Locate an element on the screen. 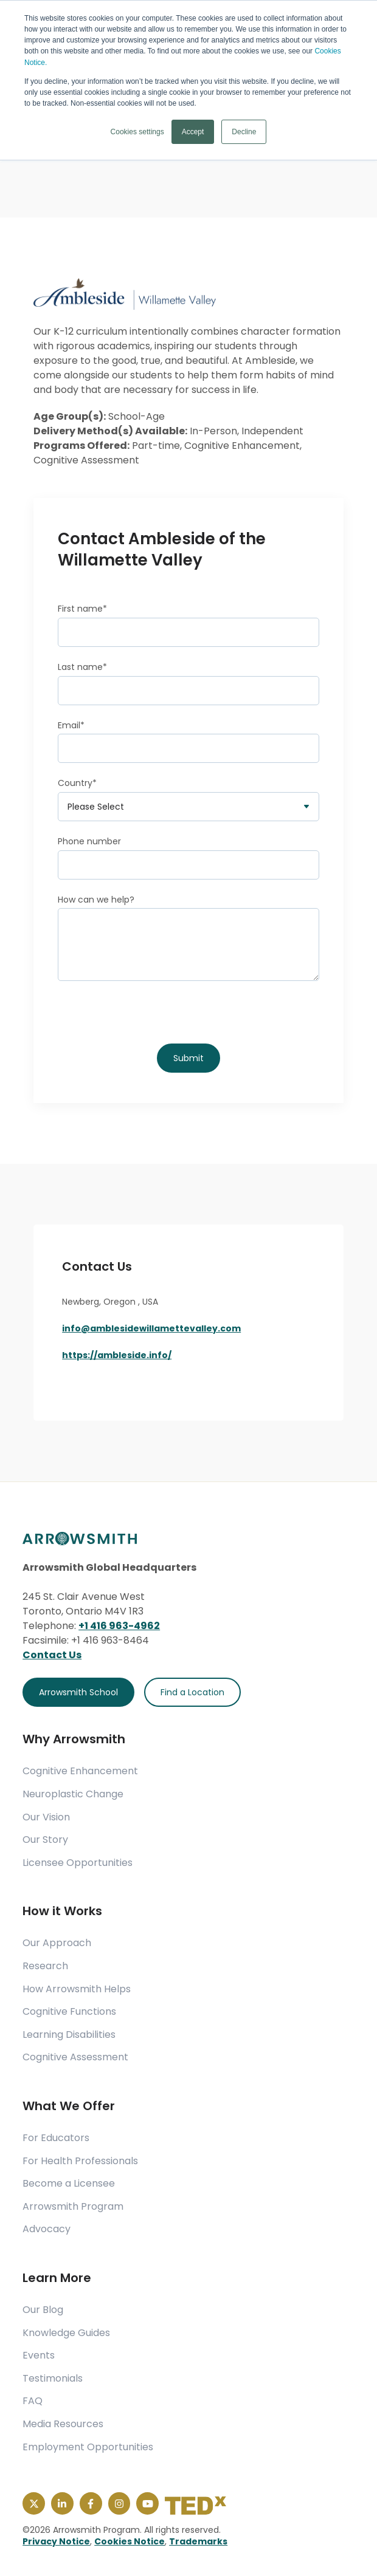 The height and width of the screenshot is (2576, 377). +1 416 963-4962 is located at coordinates (119, 1626).